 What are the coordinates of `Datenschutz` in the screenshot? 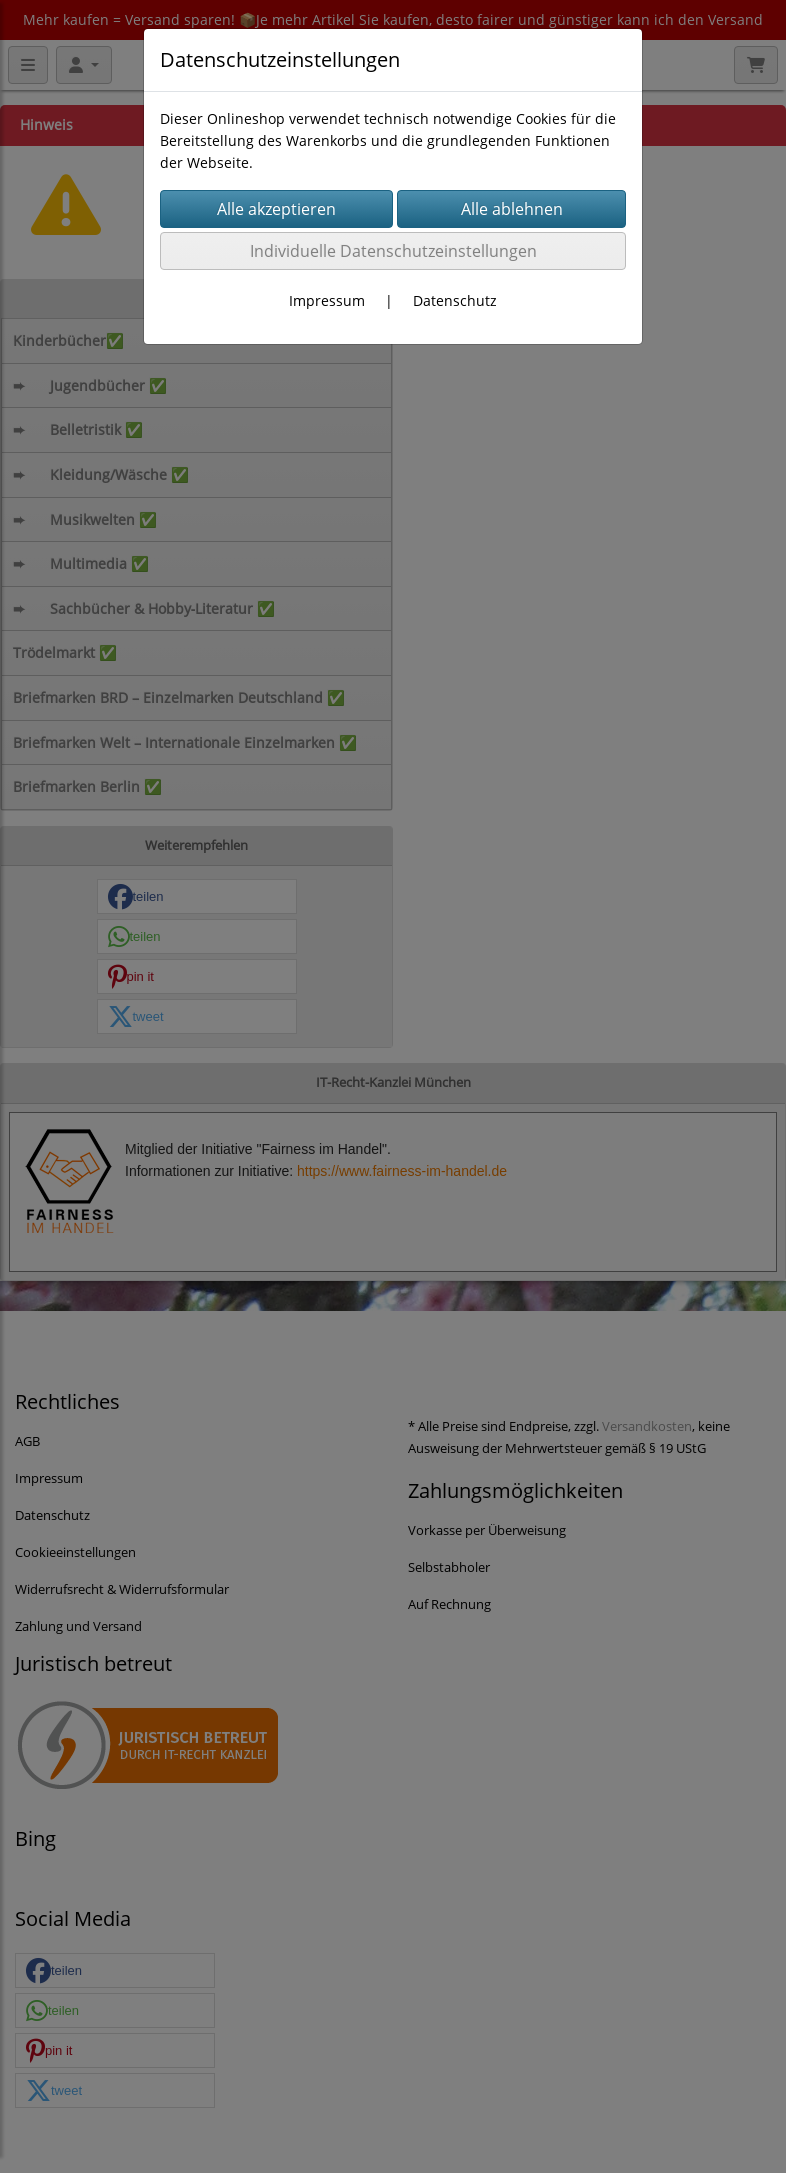 It's located at (455, 300).